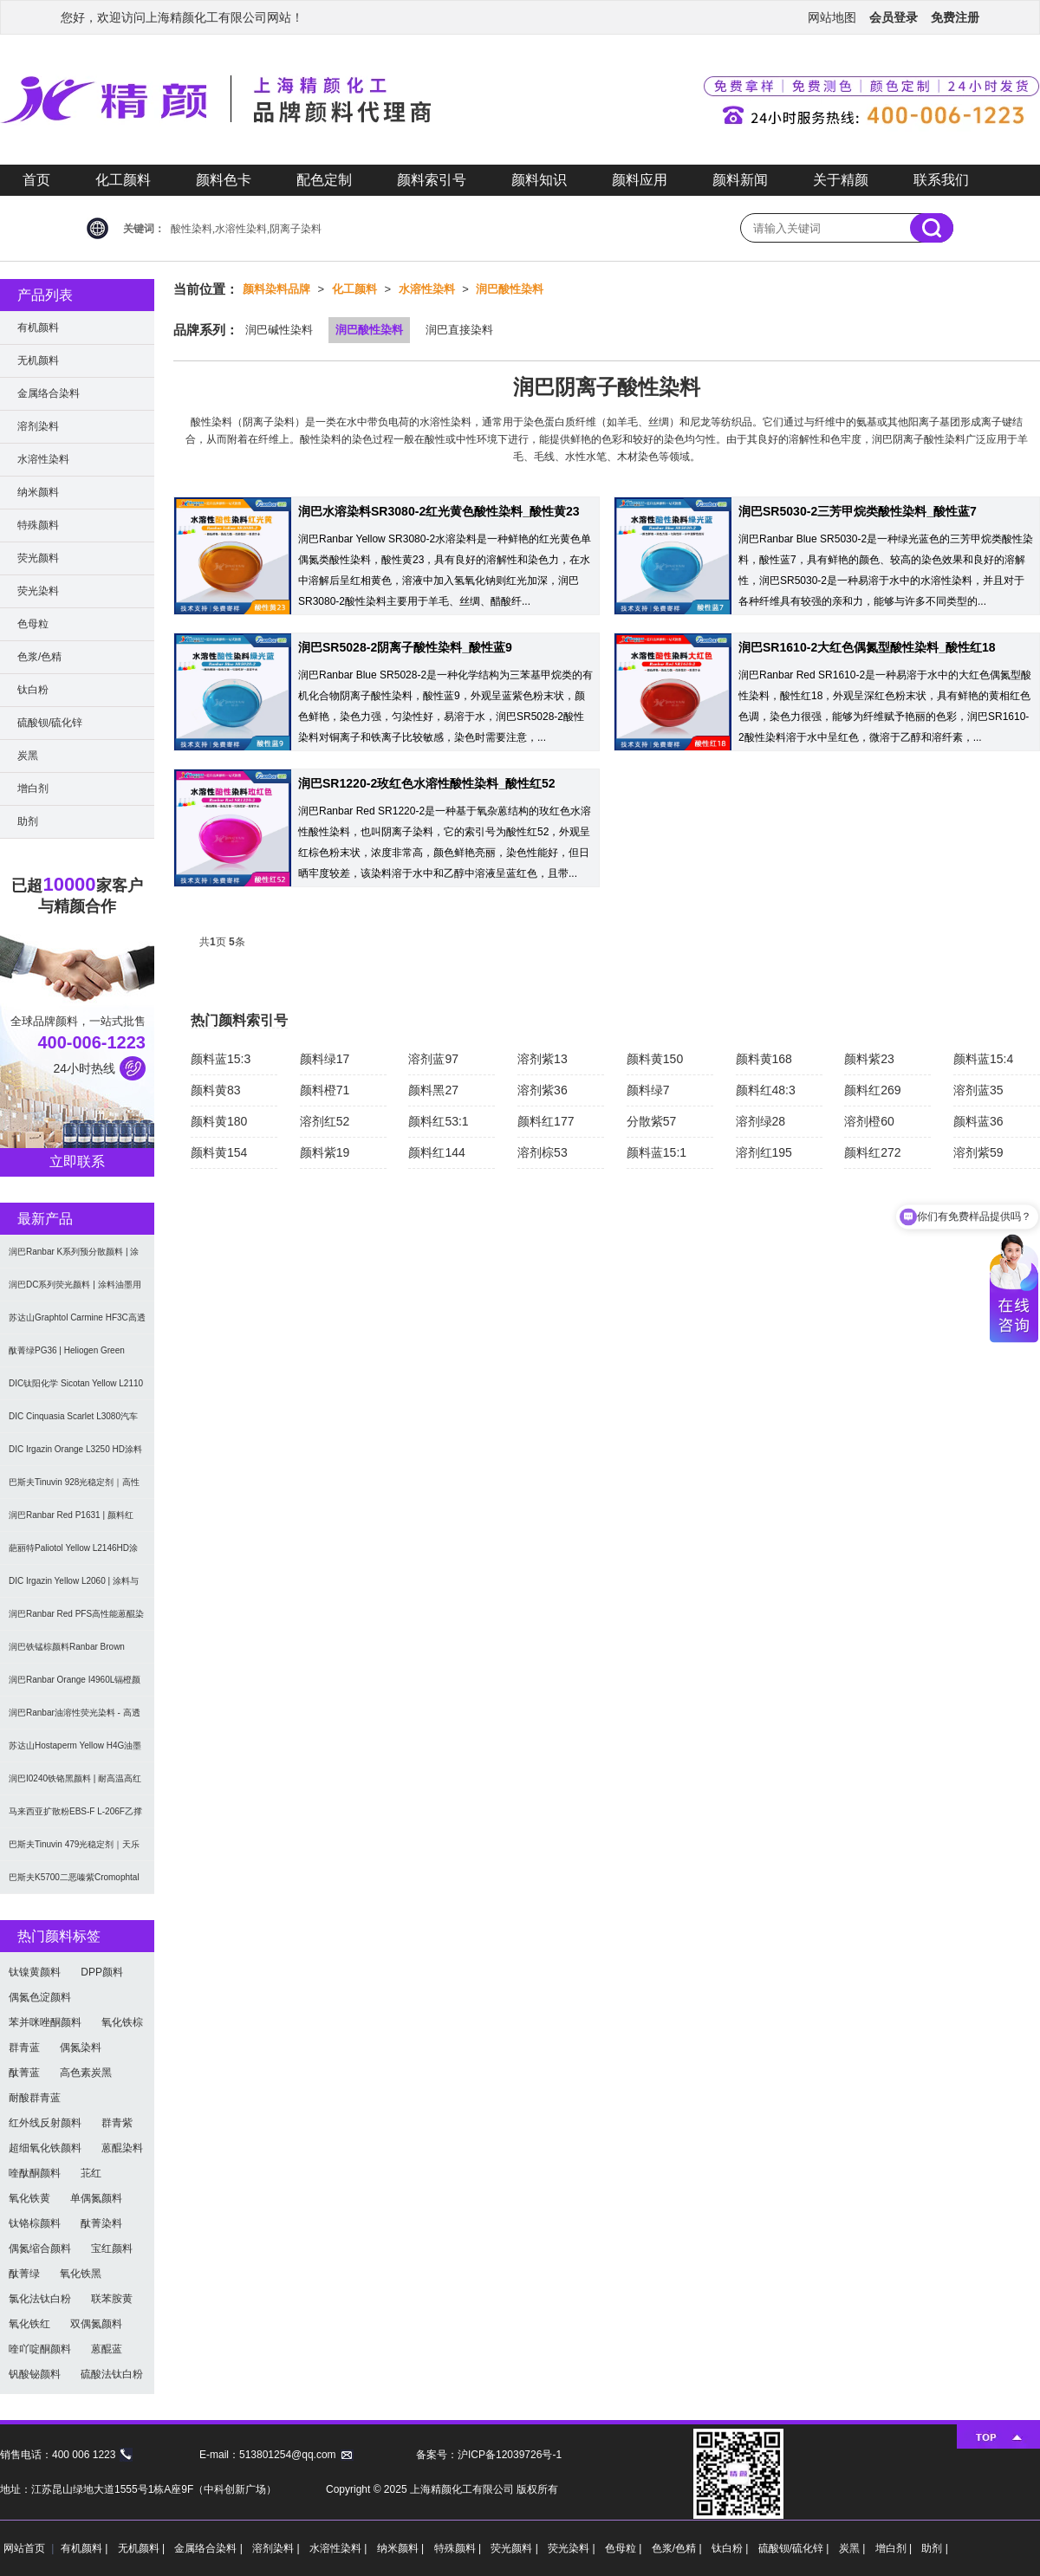 The height and width of the screenshot is (2576, 1040). Describe the element at coordinates (27, 821) in the screenshot. I see `助剂` at that location.